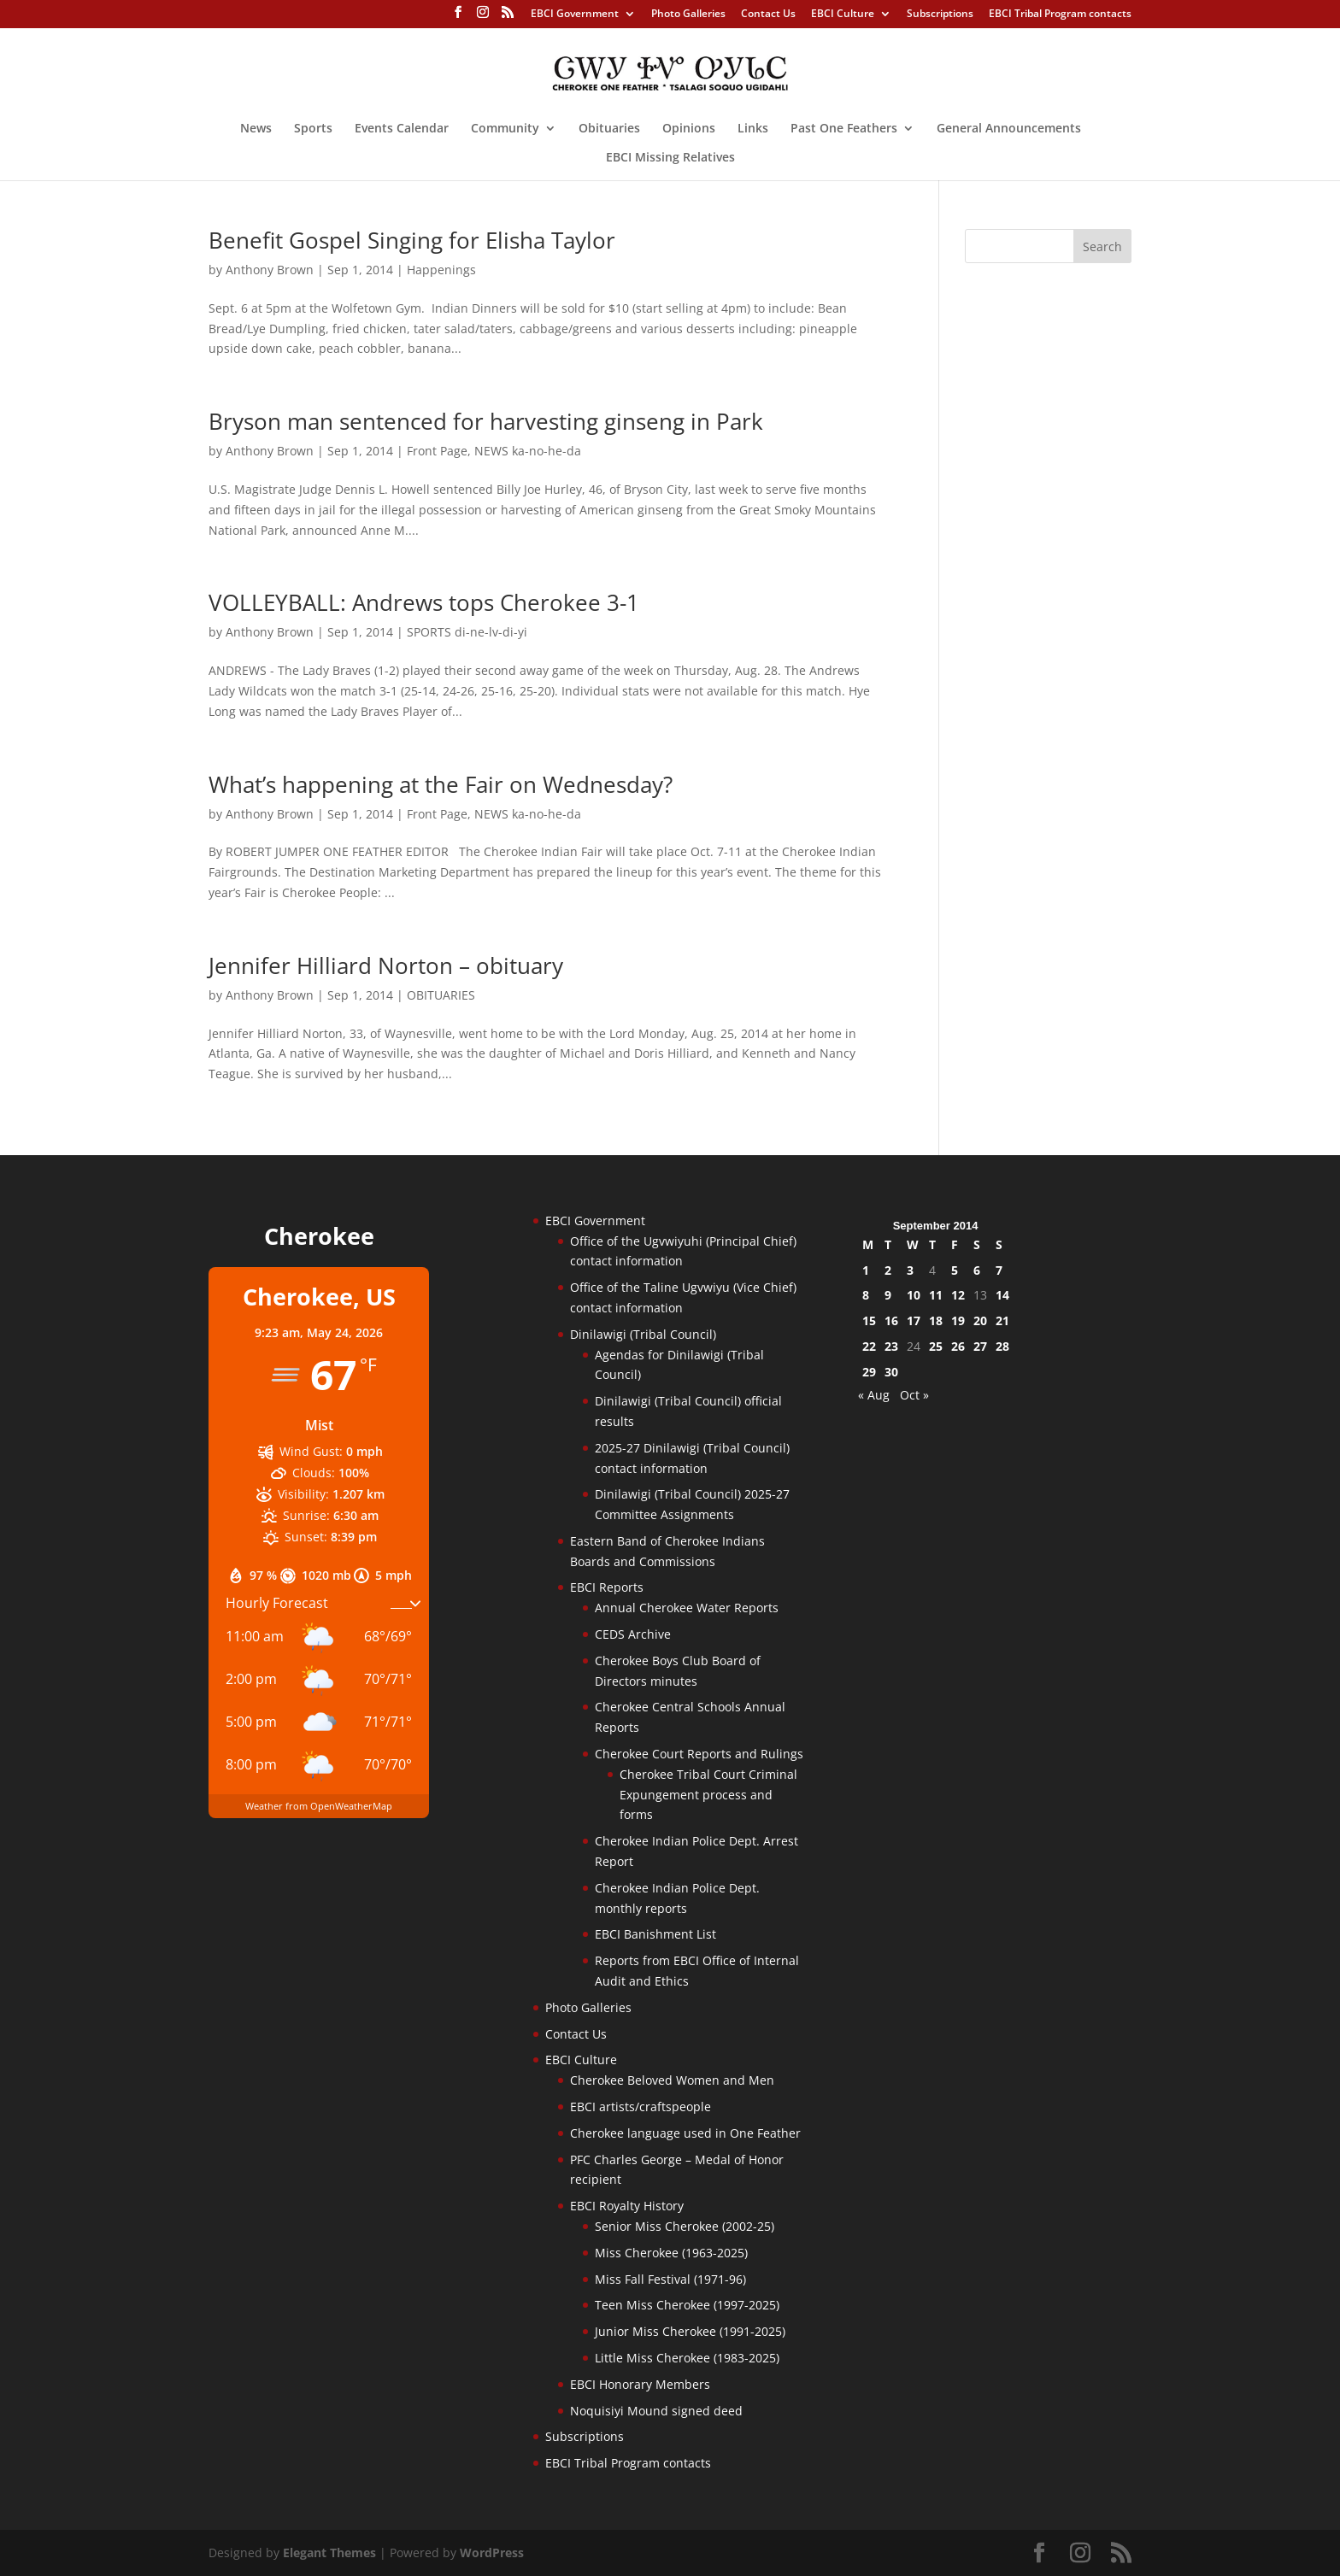  What do you see at coordinates (640, 2384) in the screenshot?
I see `EBCI Honorary Members` at bounding box center [640, 2384].